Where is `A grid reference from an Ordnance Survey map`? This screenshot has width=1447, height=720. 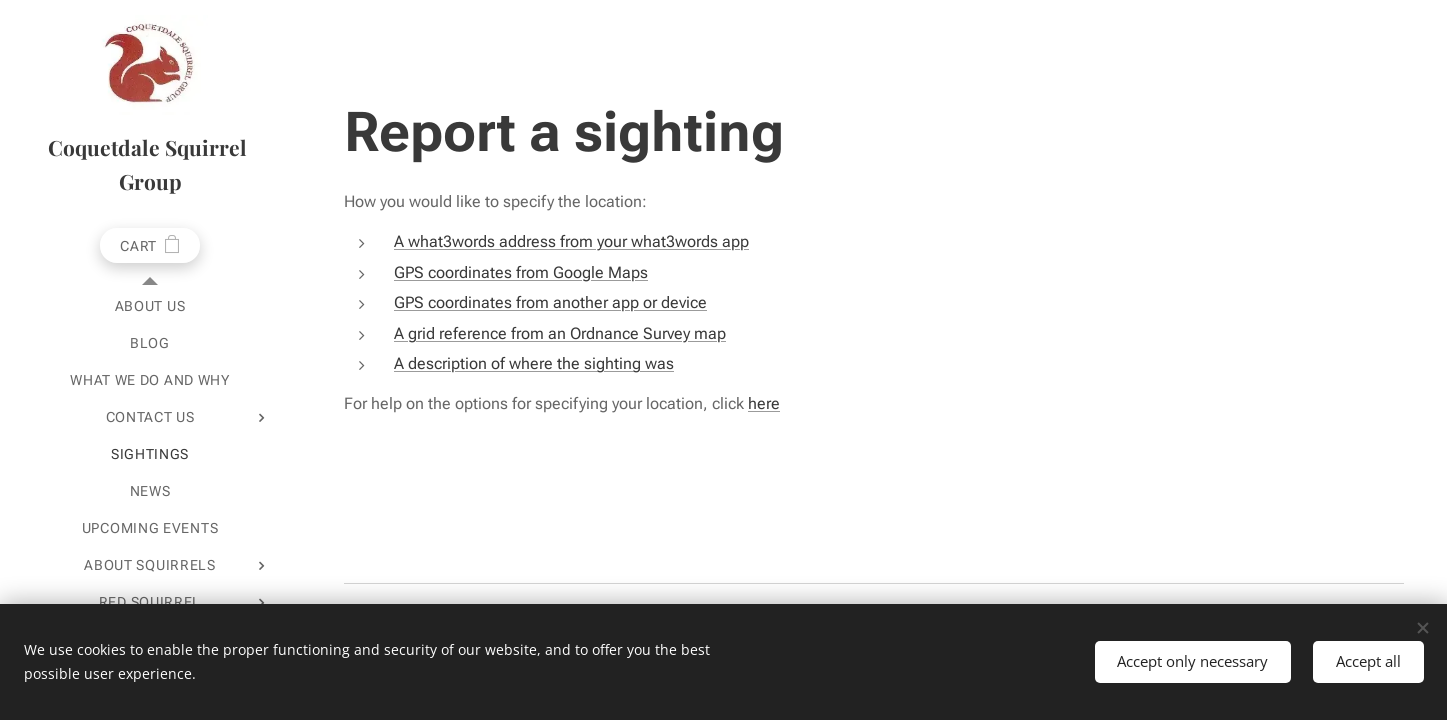 A grid reference from an Ordnance Survey map is located at coordinates (560, 333).